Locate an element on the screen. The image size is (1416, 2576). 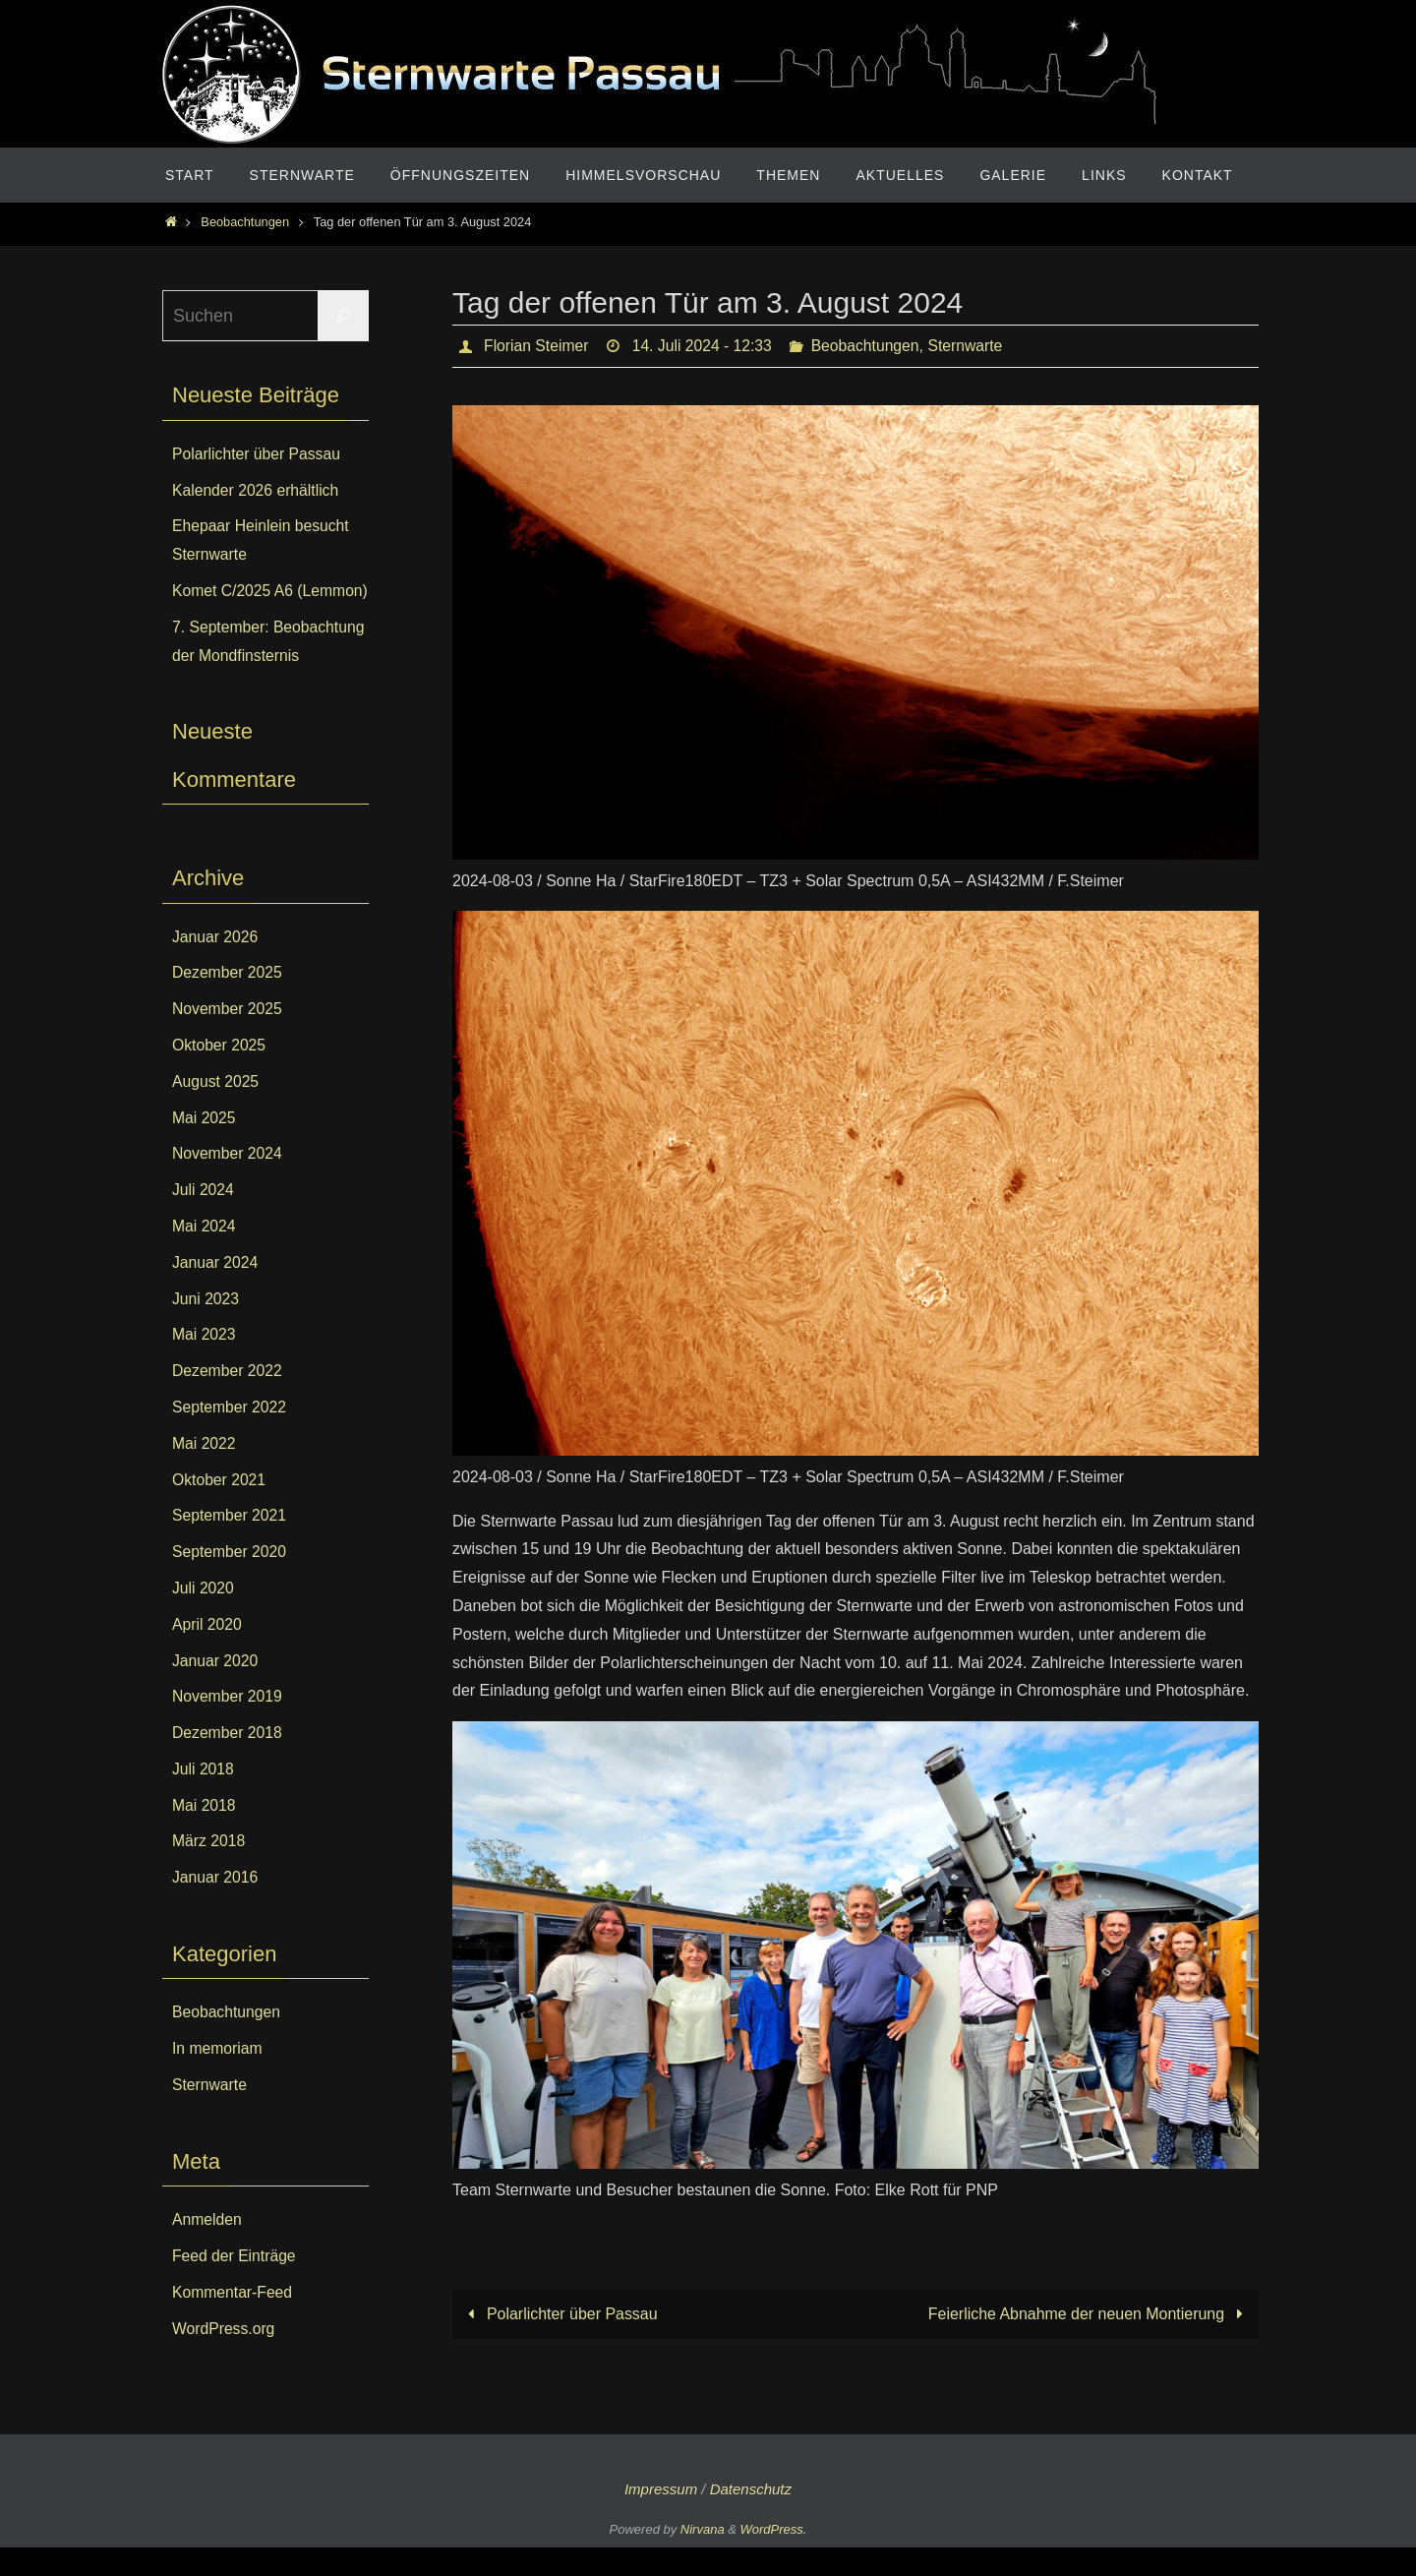
Oktober 2021 is located at coordinates (219, 1507).